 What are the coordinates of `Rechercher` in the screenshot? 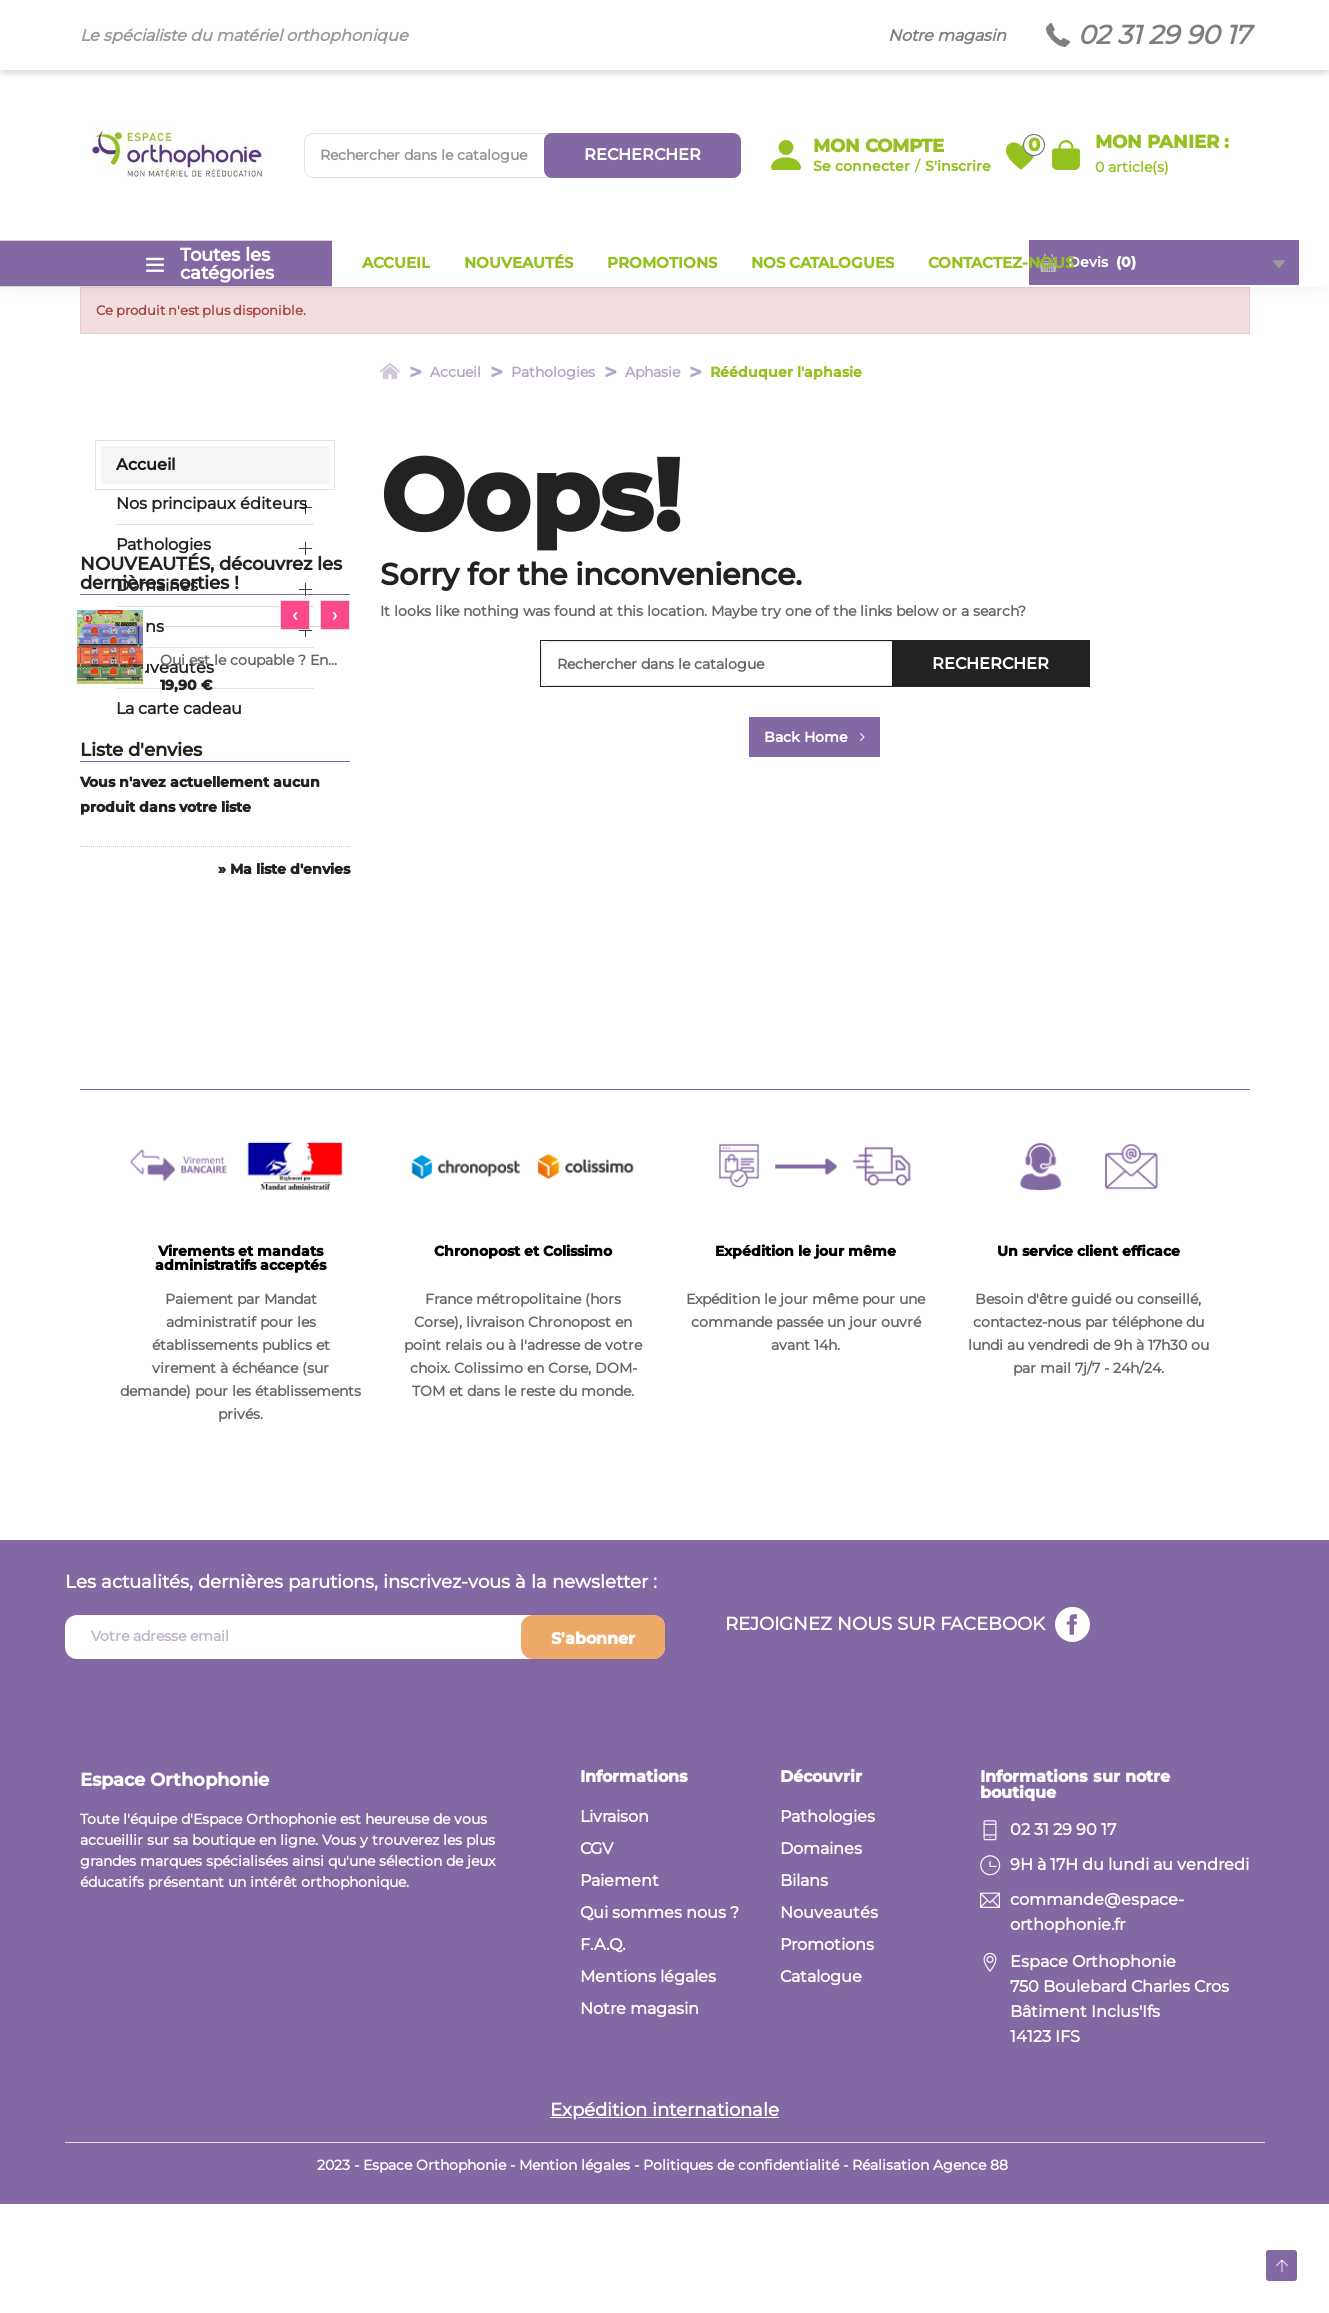 It's located at (642, 154).